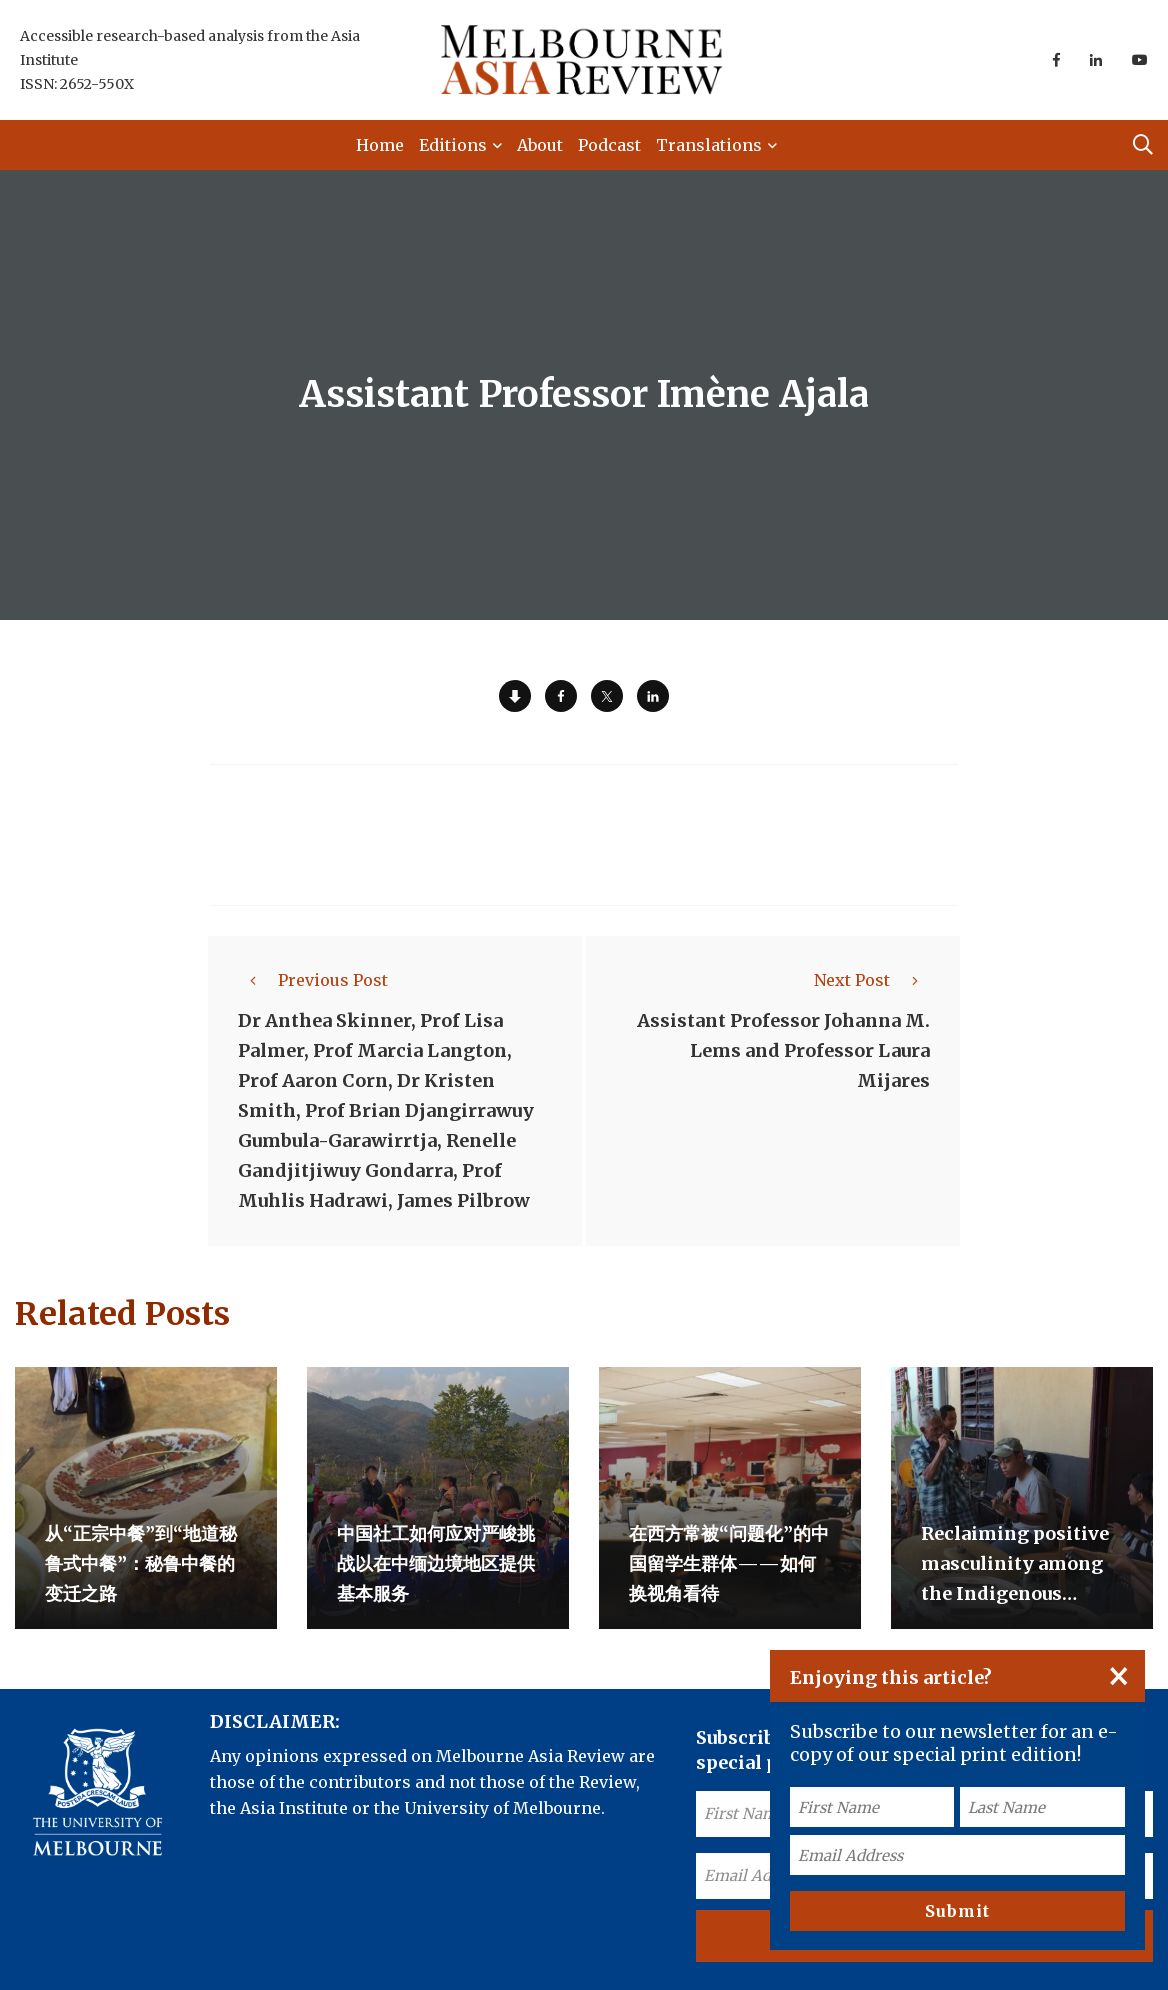 The width and height of the screenshot is (1168, 1990). What do you see at coordinates (453, 145) in the screenshot?
I see `Editions` at bounding box center [453, 145].